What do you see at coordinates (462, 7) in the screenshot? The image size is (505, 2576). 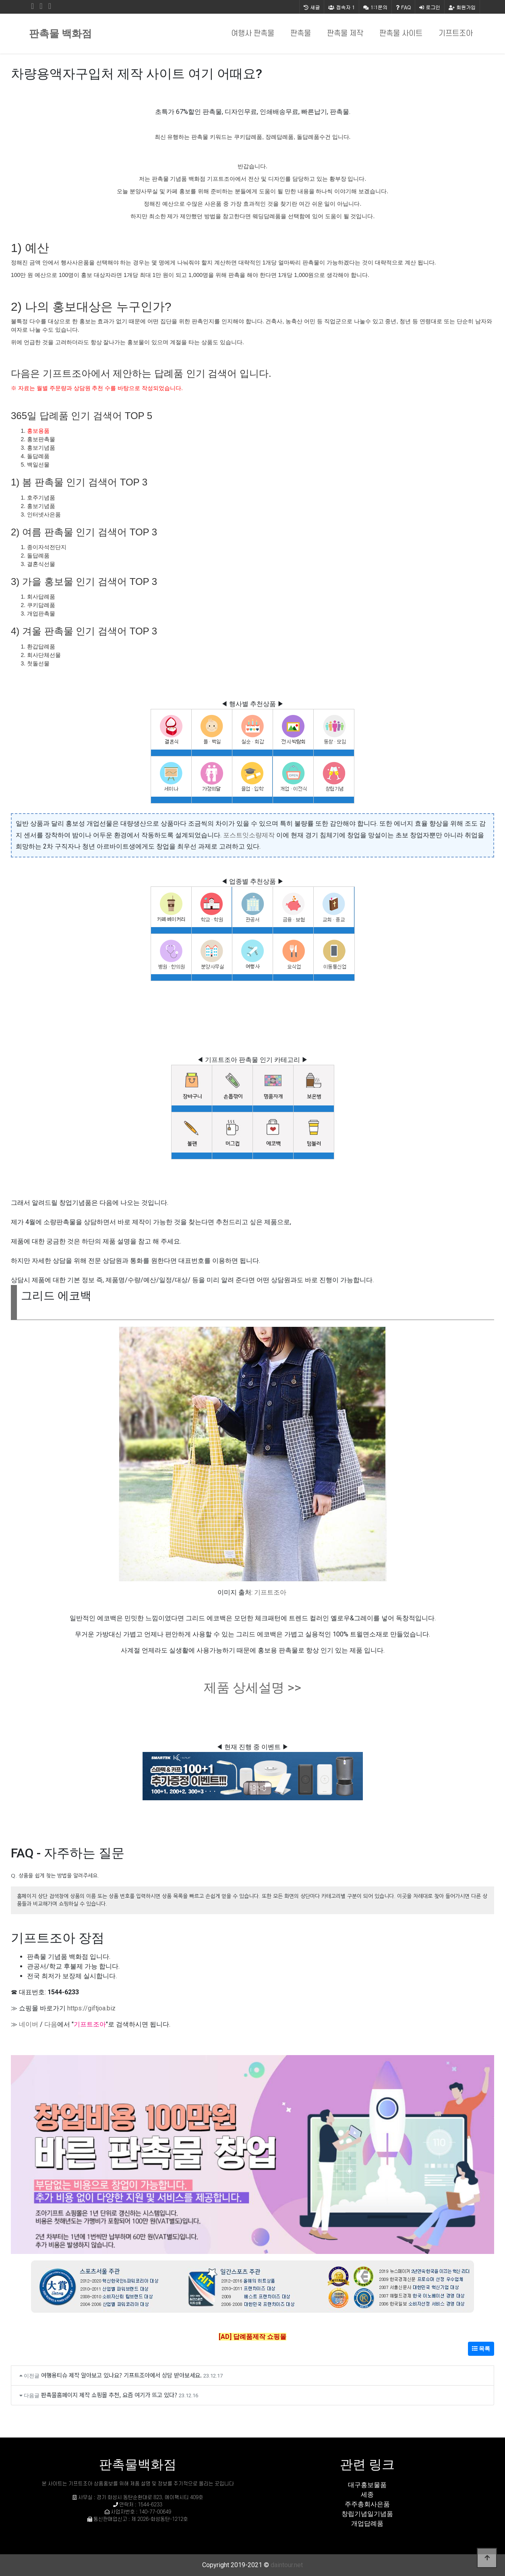 I see `회원가입` at bounding box center [462, 7].